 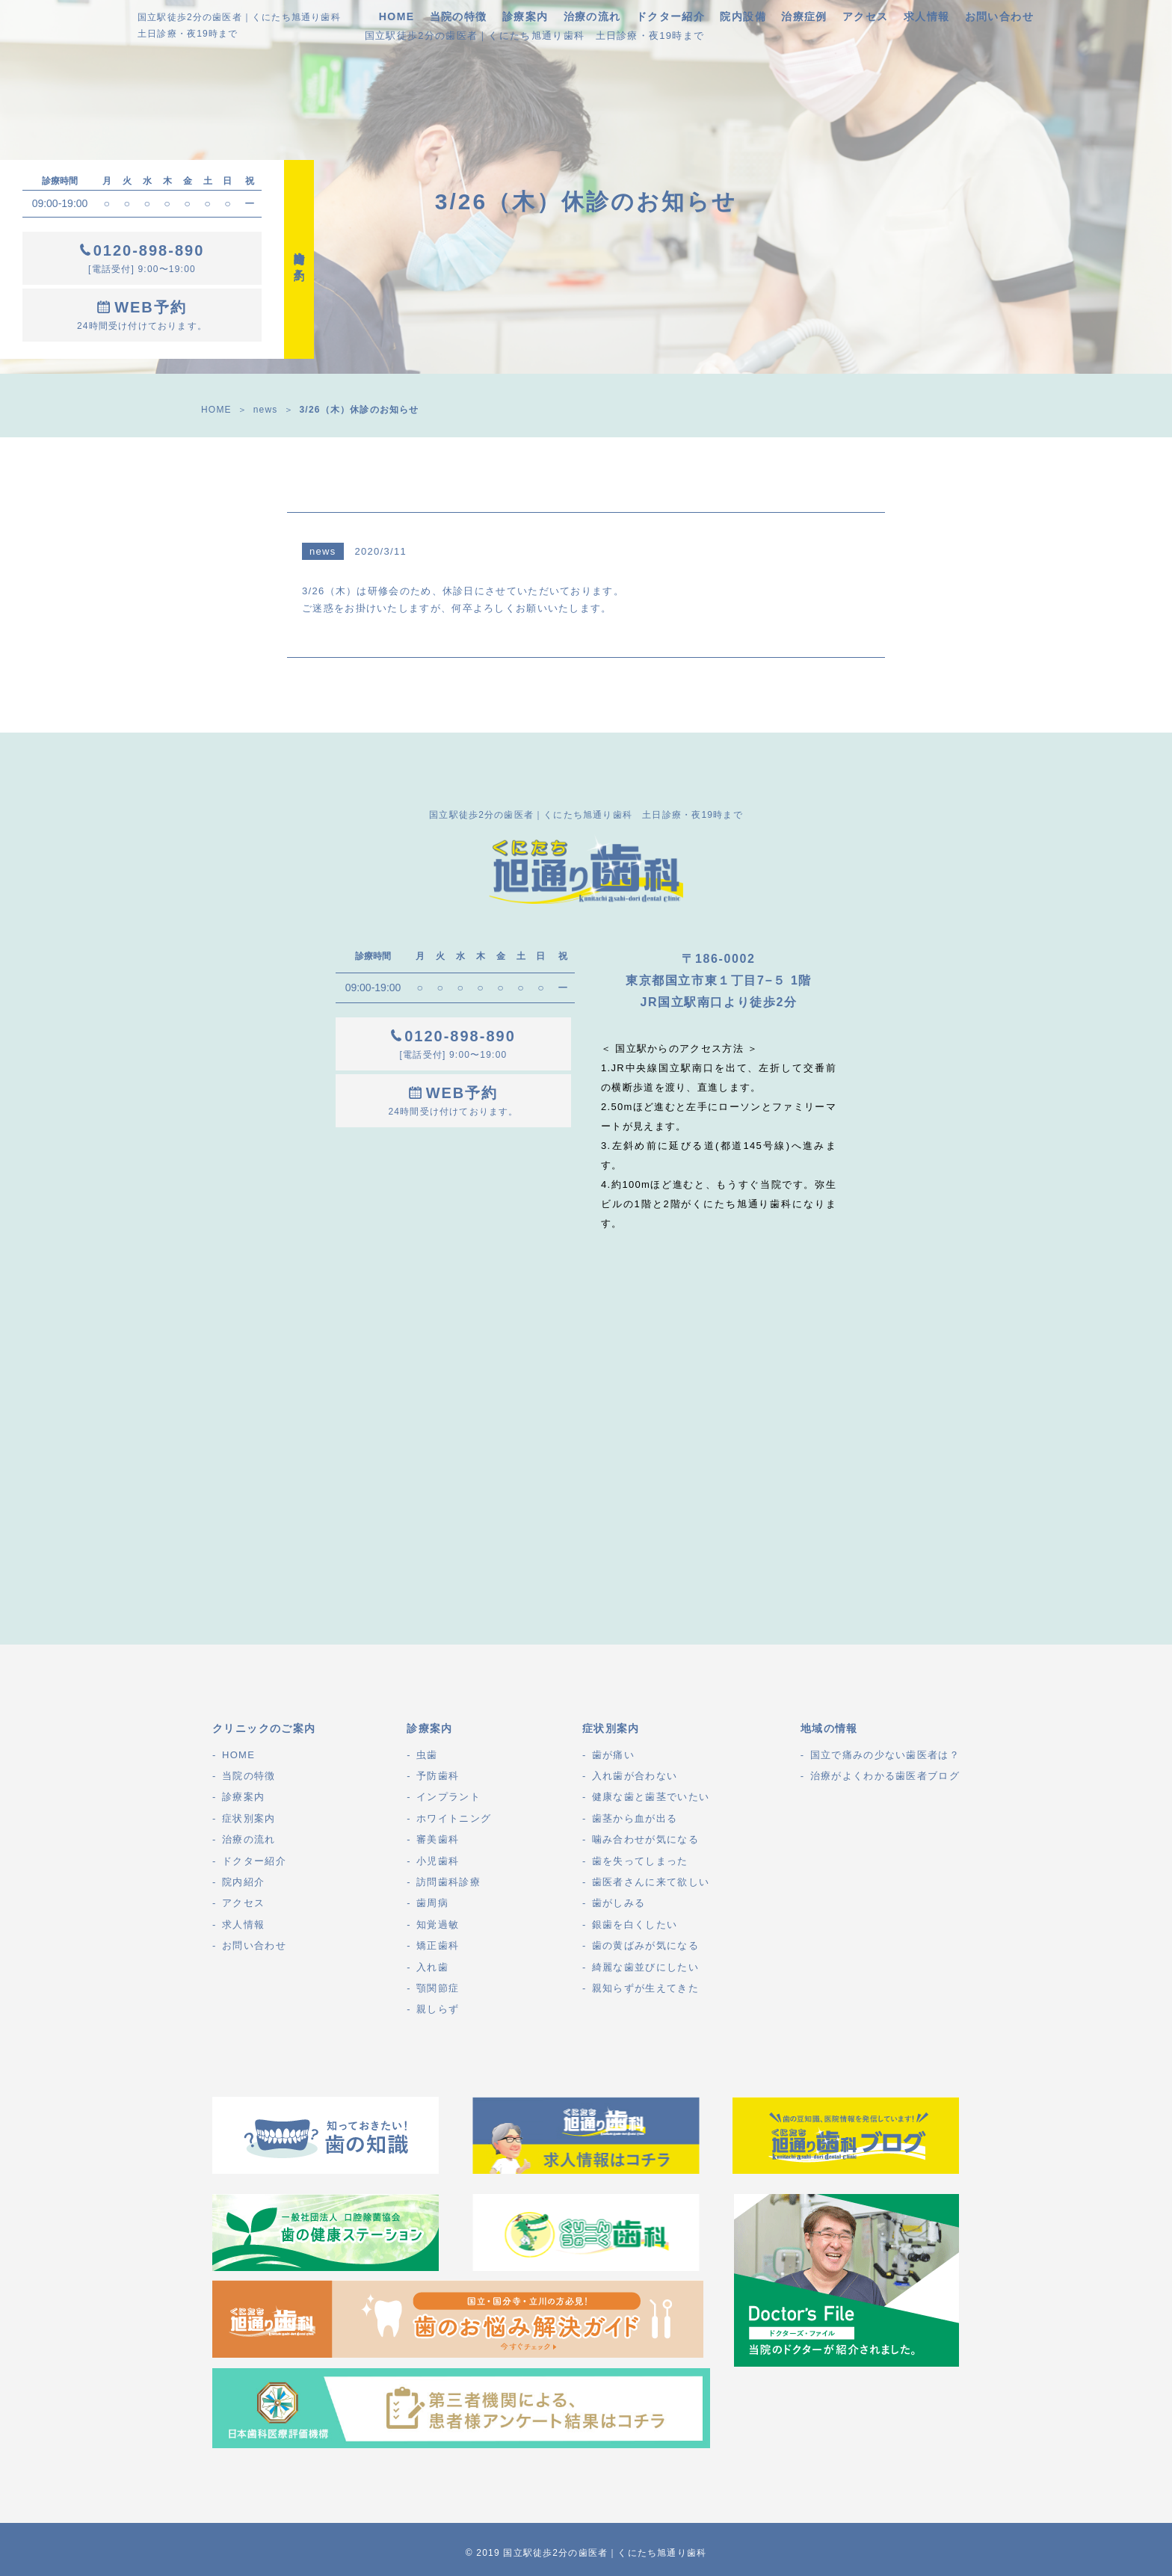 I want to click on HOME, so click(x=397, y=16).